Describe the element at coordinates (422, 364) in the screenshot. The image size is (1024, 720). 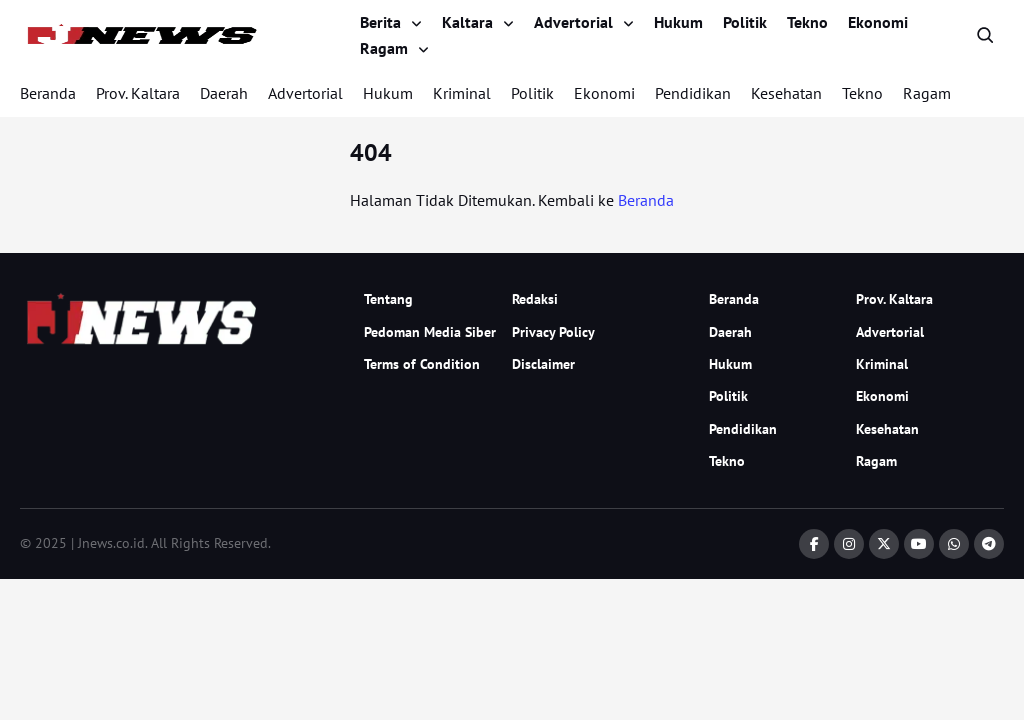
I see `Terms of Condition` at that location.